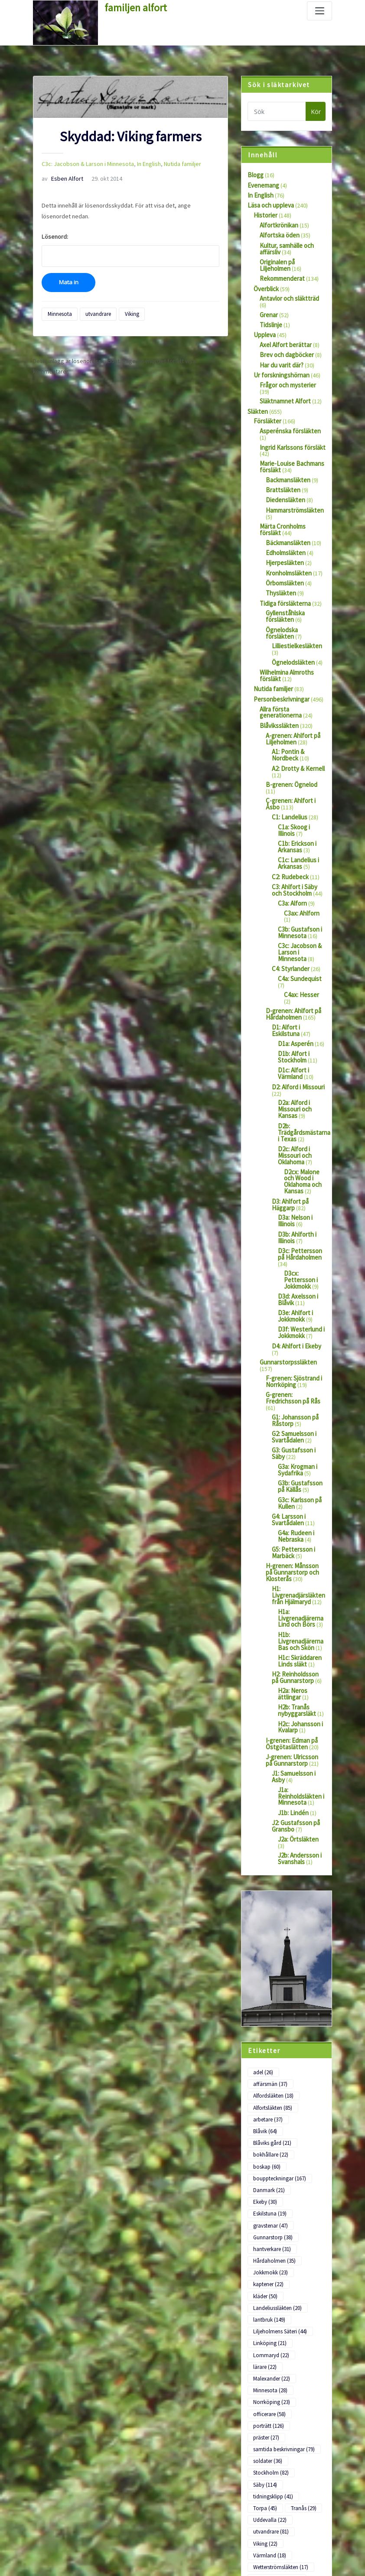  What do you see at coordinates (278, 691) in the screenshot?
I see `Blåvikssläkten` at bounding box center [278, 691].